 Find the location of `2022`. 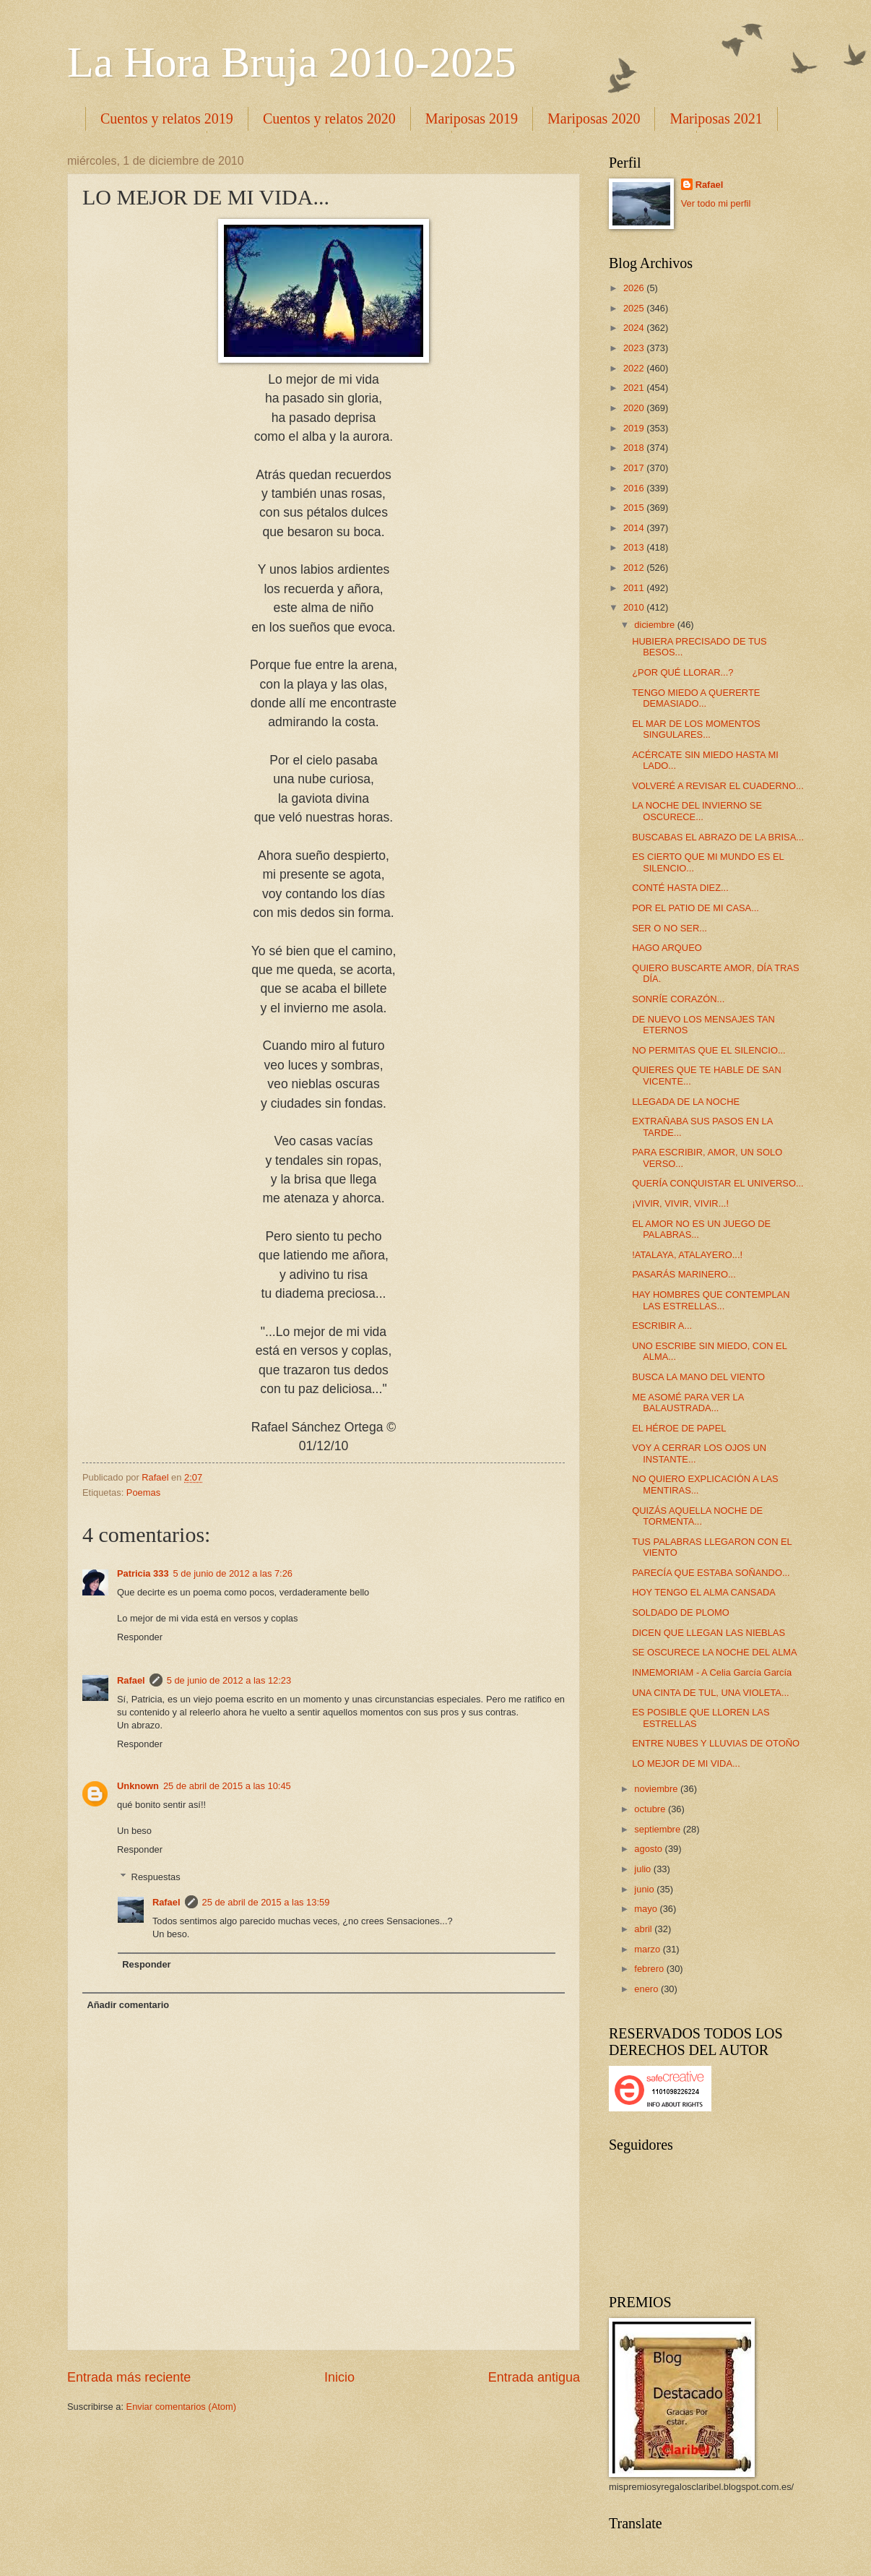

2022 is located at coordinates (634, 368).